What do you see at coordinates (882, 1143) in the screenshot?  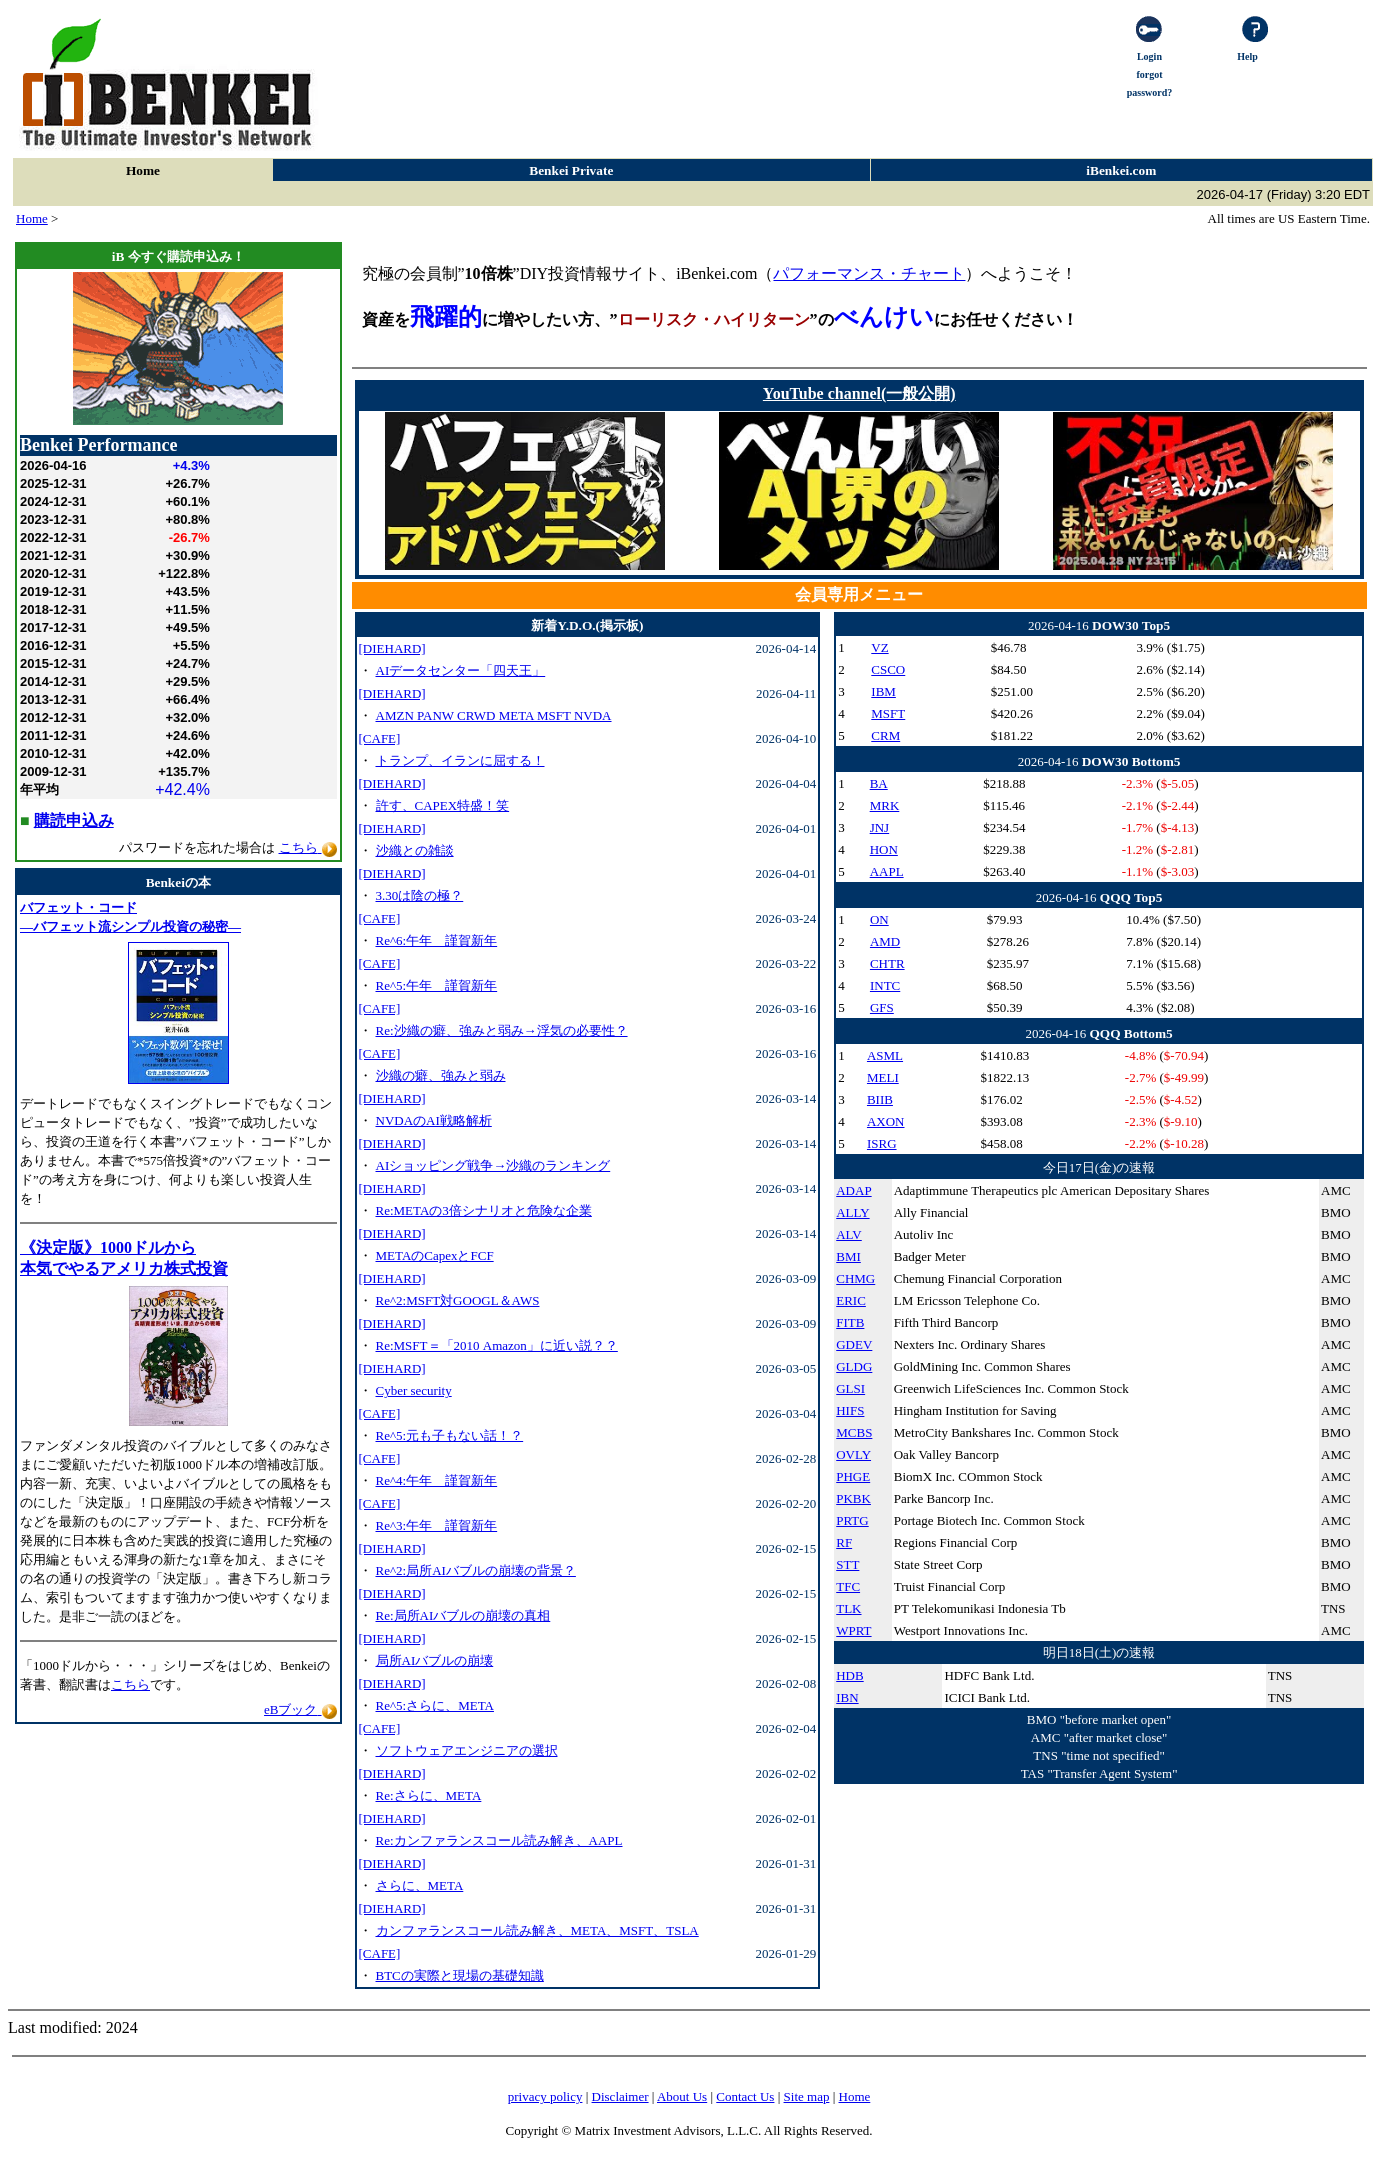 I see `ISRG` at bounding box center [882, 1143].